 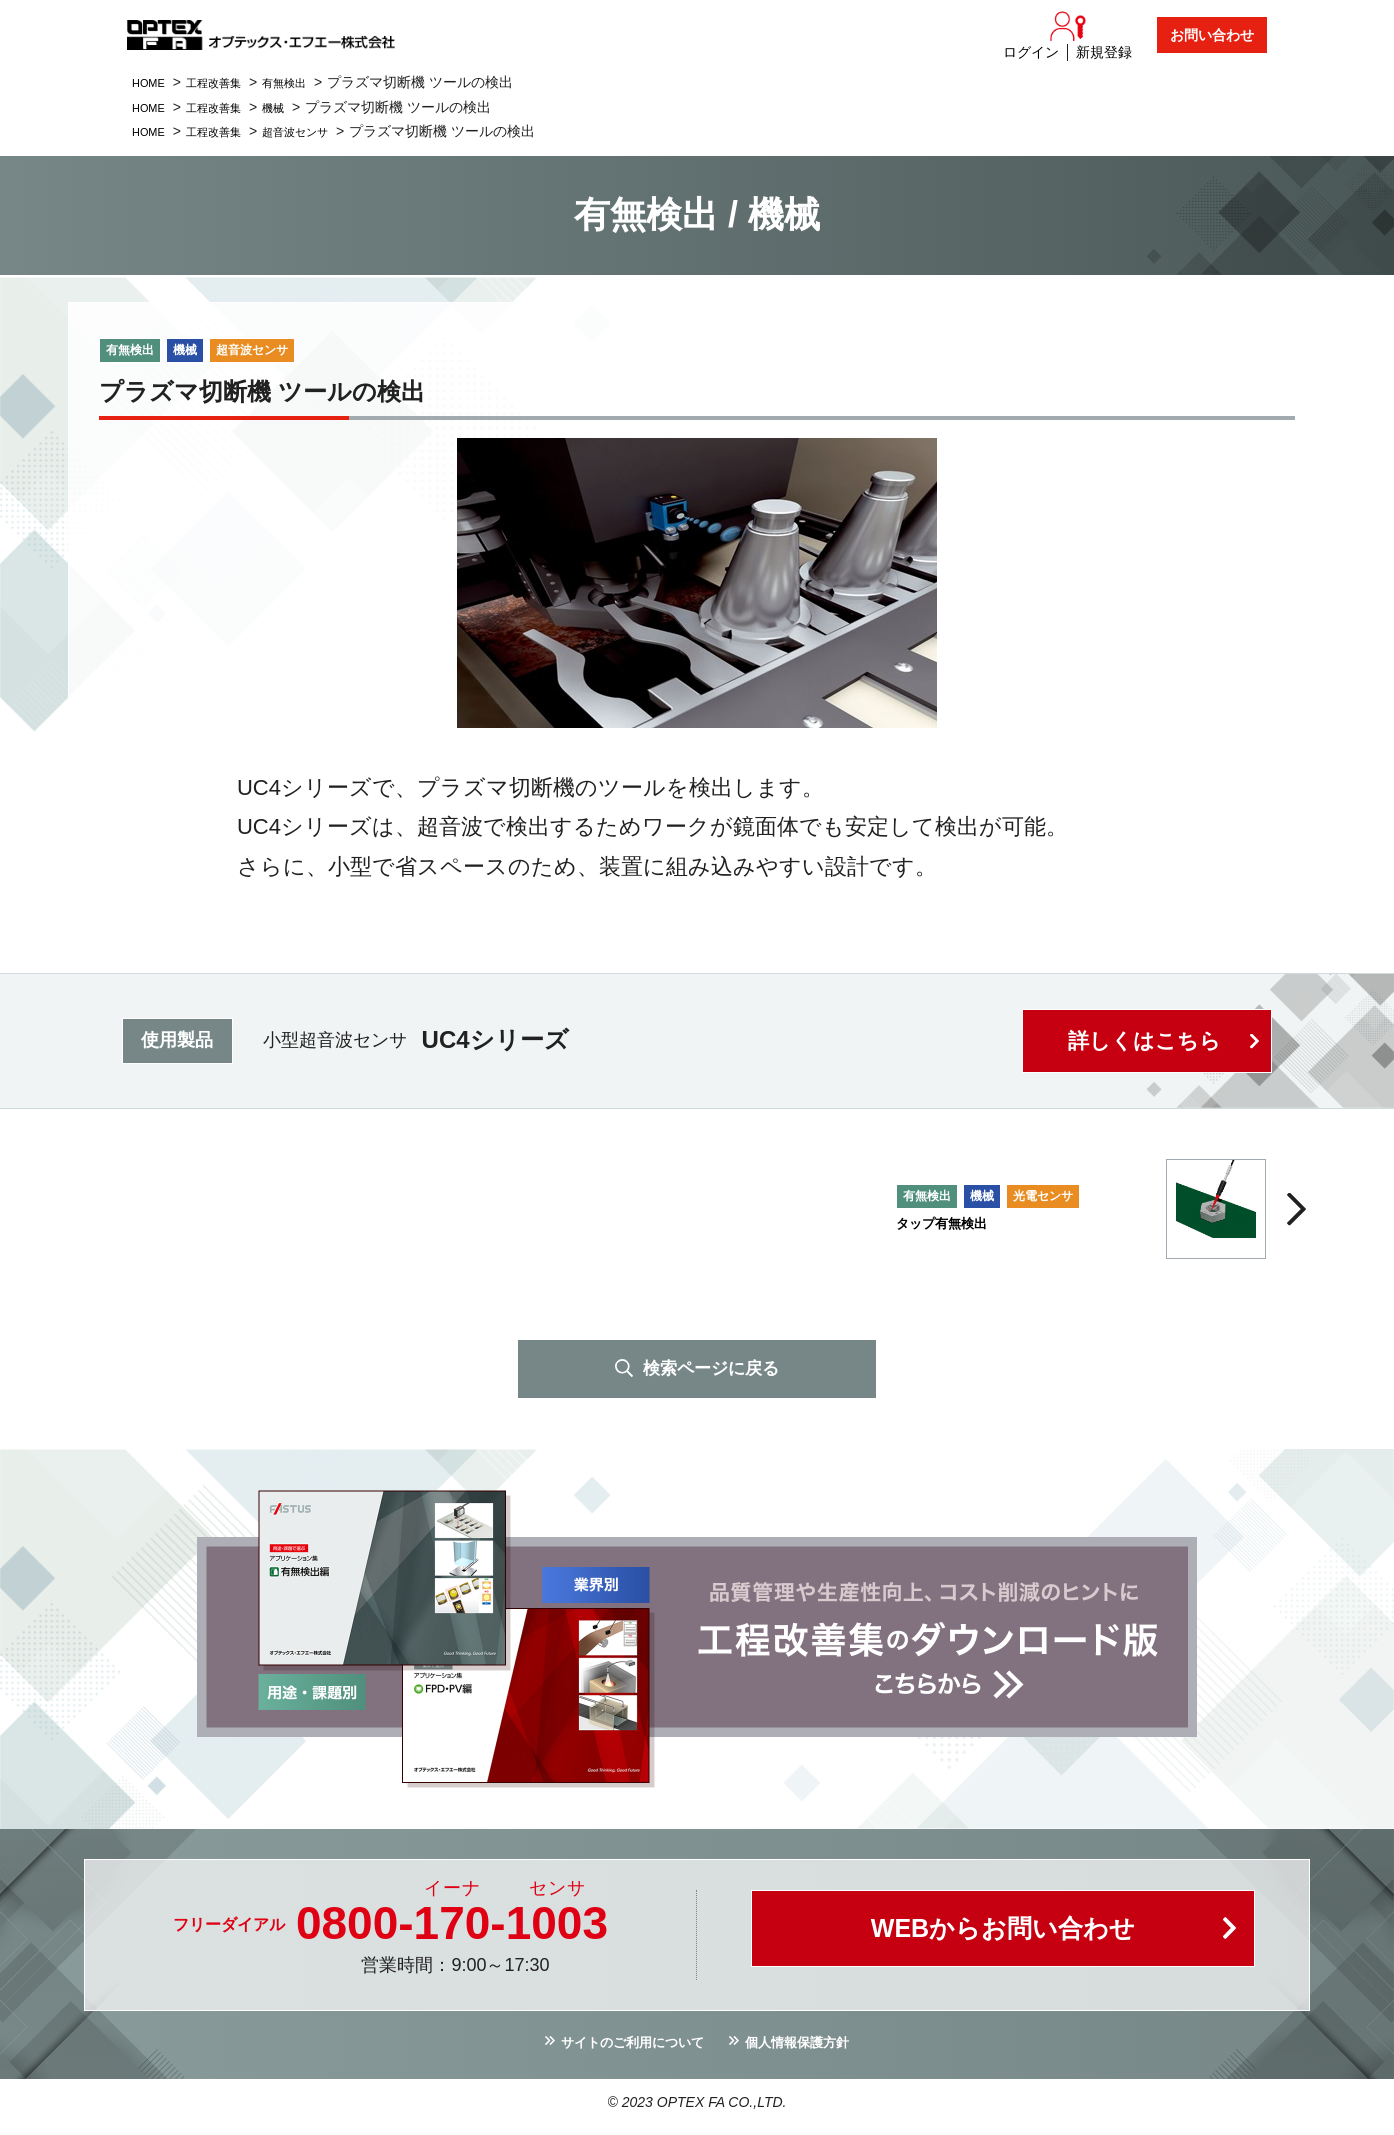 I want to click on 超音波センサ, so click(x=328, y=131).